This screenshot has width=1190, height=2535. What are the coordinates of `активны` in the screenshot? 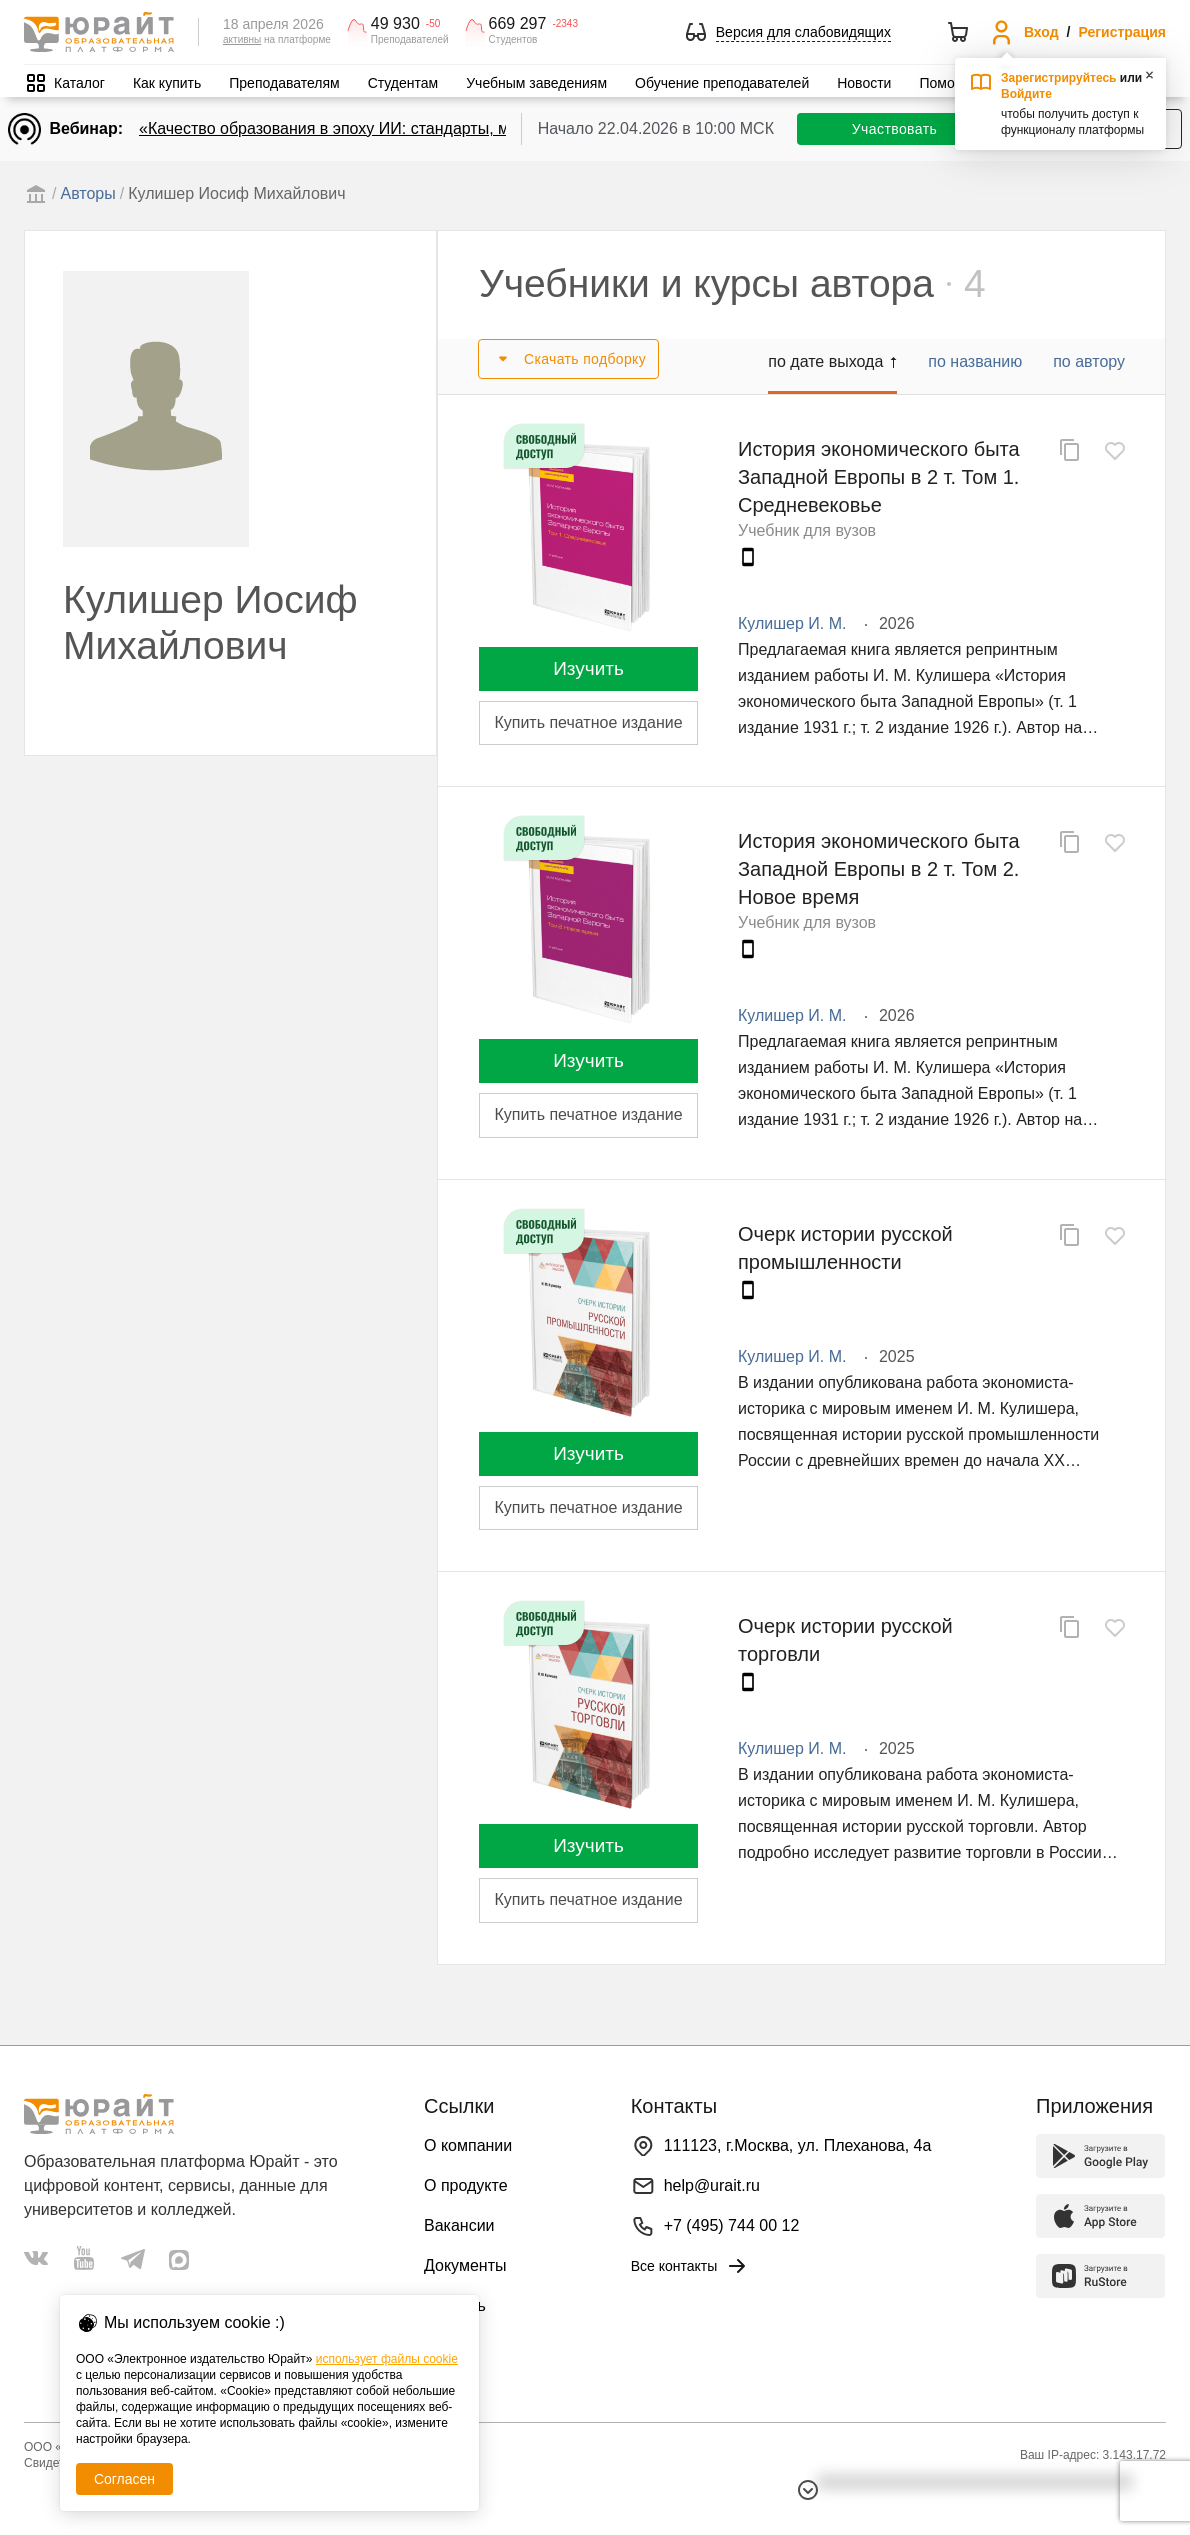 It's located at (242, 39).